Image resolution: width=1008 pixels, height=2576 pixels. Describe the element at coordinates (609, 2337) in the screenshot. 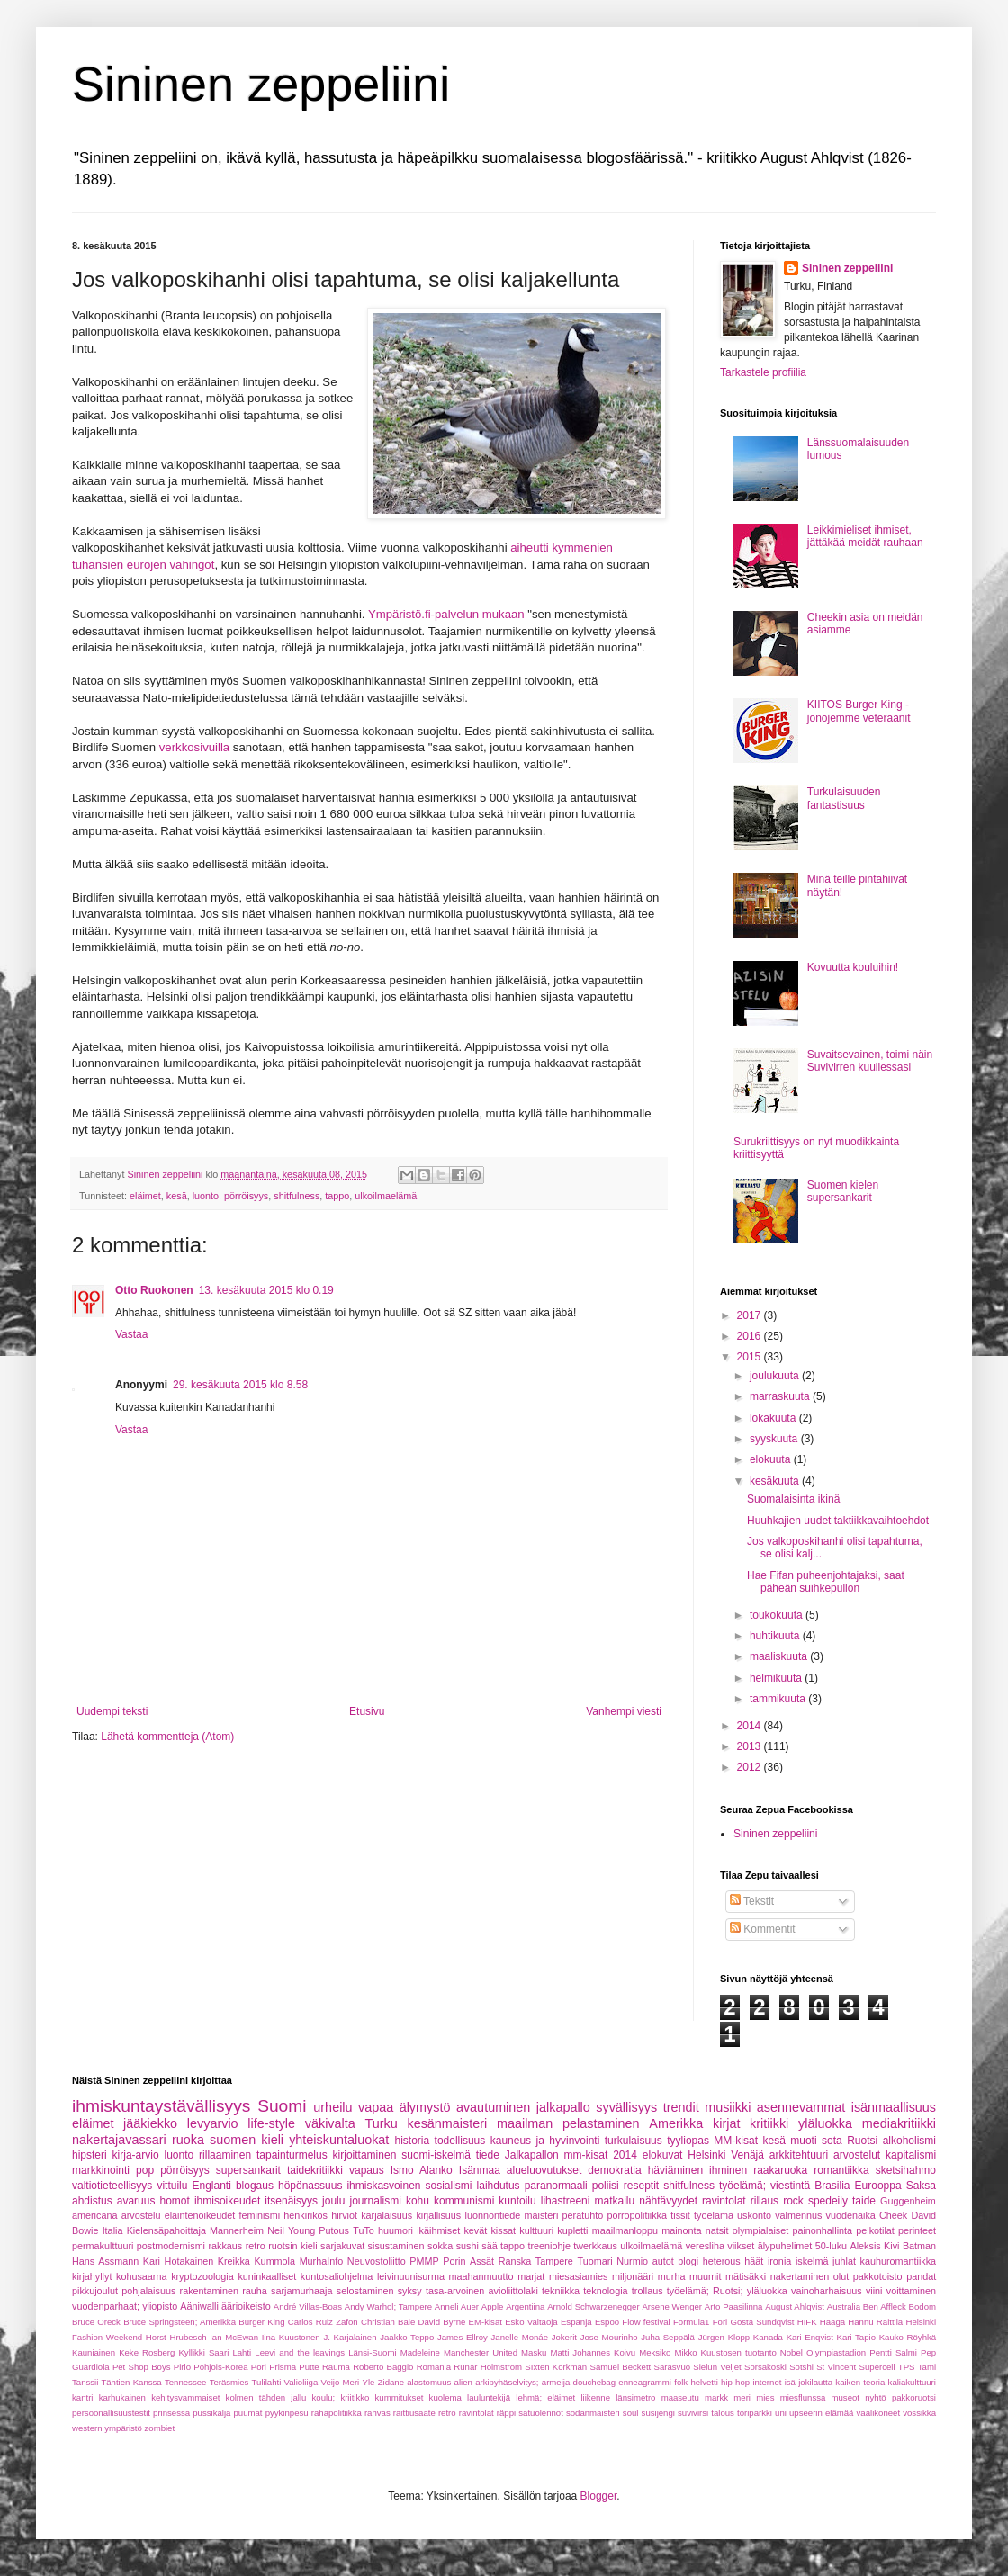

I see `Jose Mourinho` at that location.